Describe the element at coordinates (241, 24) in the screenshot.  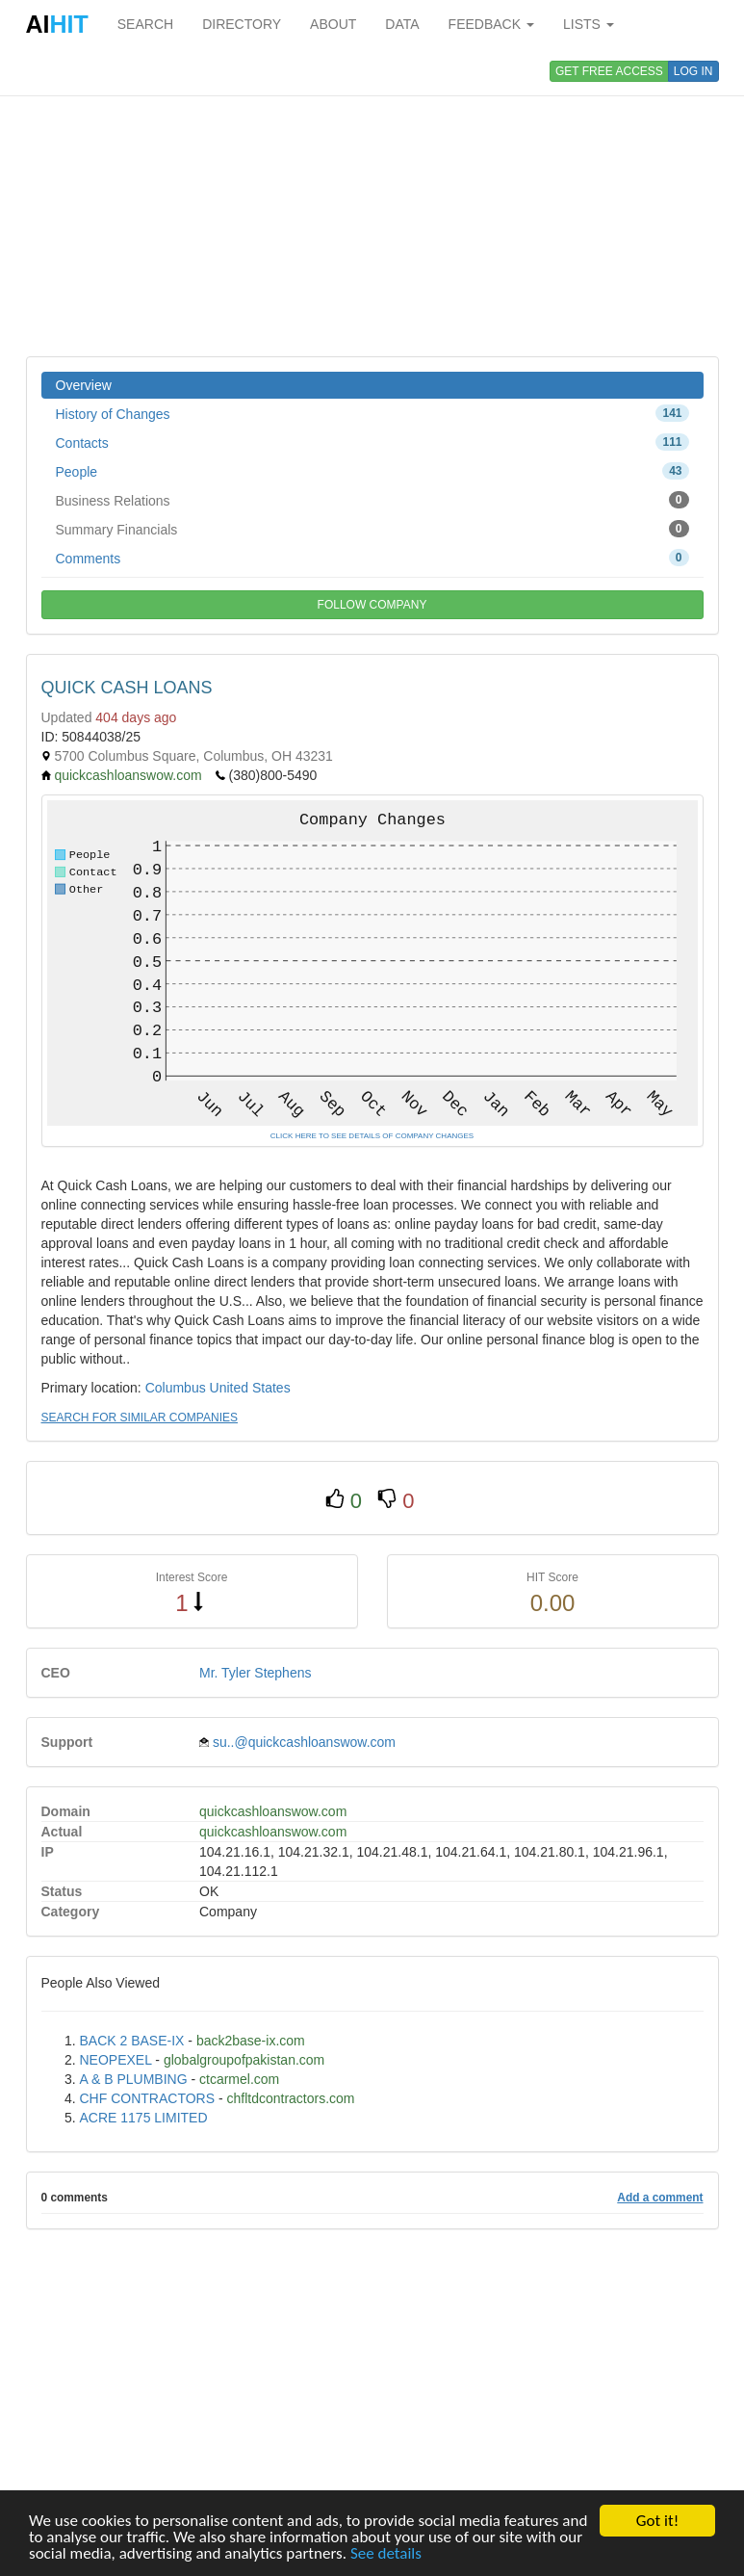
I see `DIRECTORY` at that location.